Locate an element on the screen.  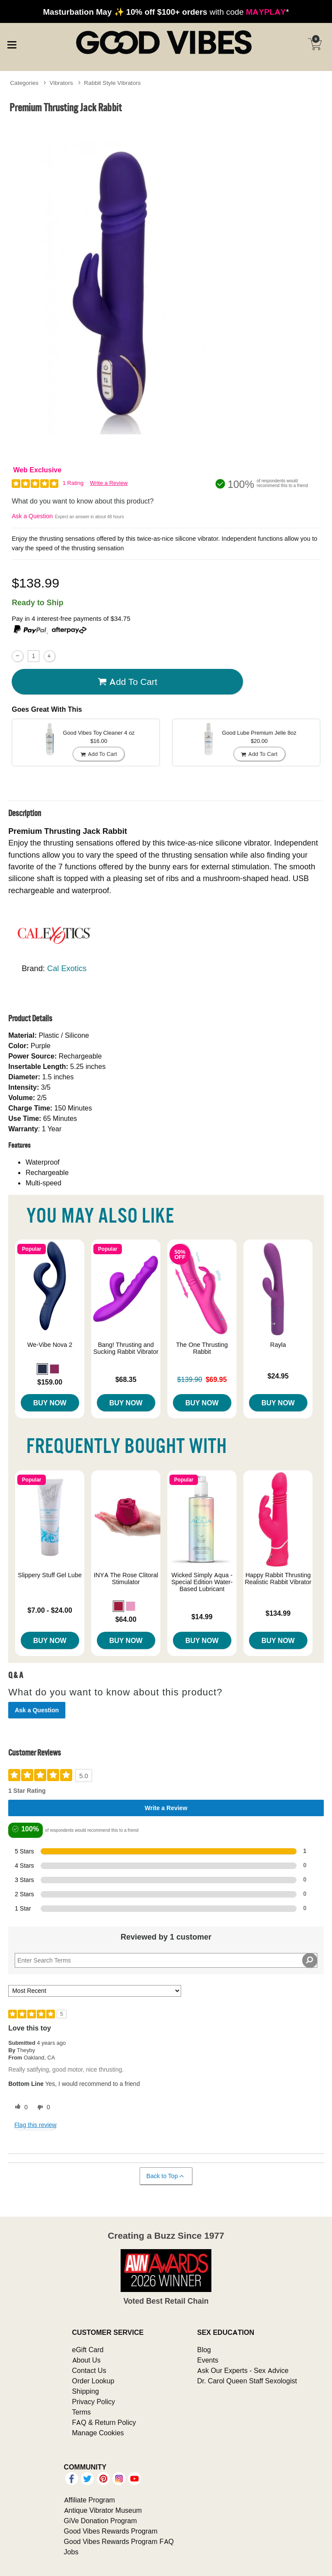
[0 unhelpful votes, give this review an unhelpful vote] is located at coordinates (42, 2107).